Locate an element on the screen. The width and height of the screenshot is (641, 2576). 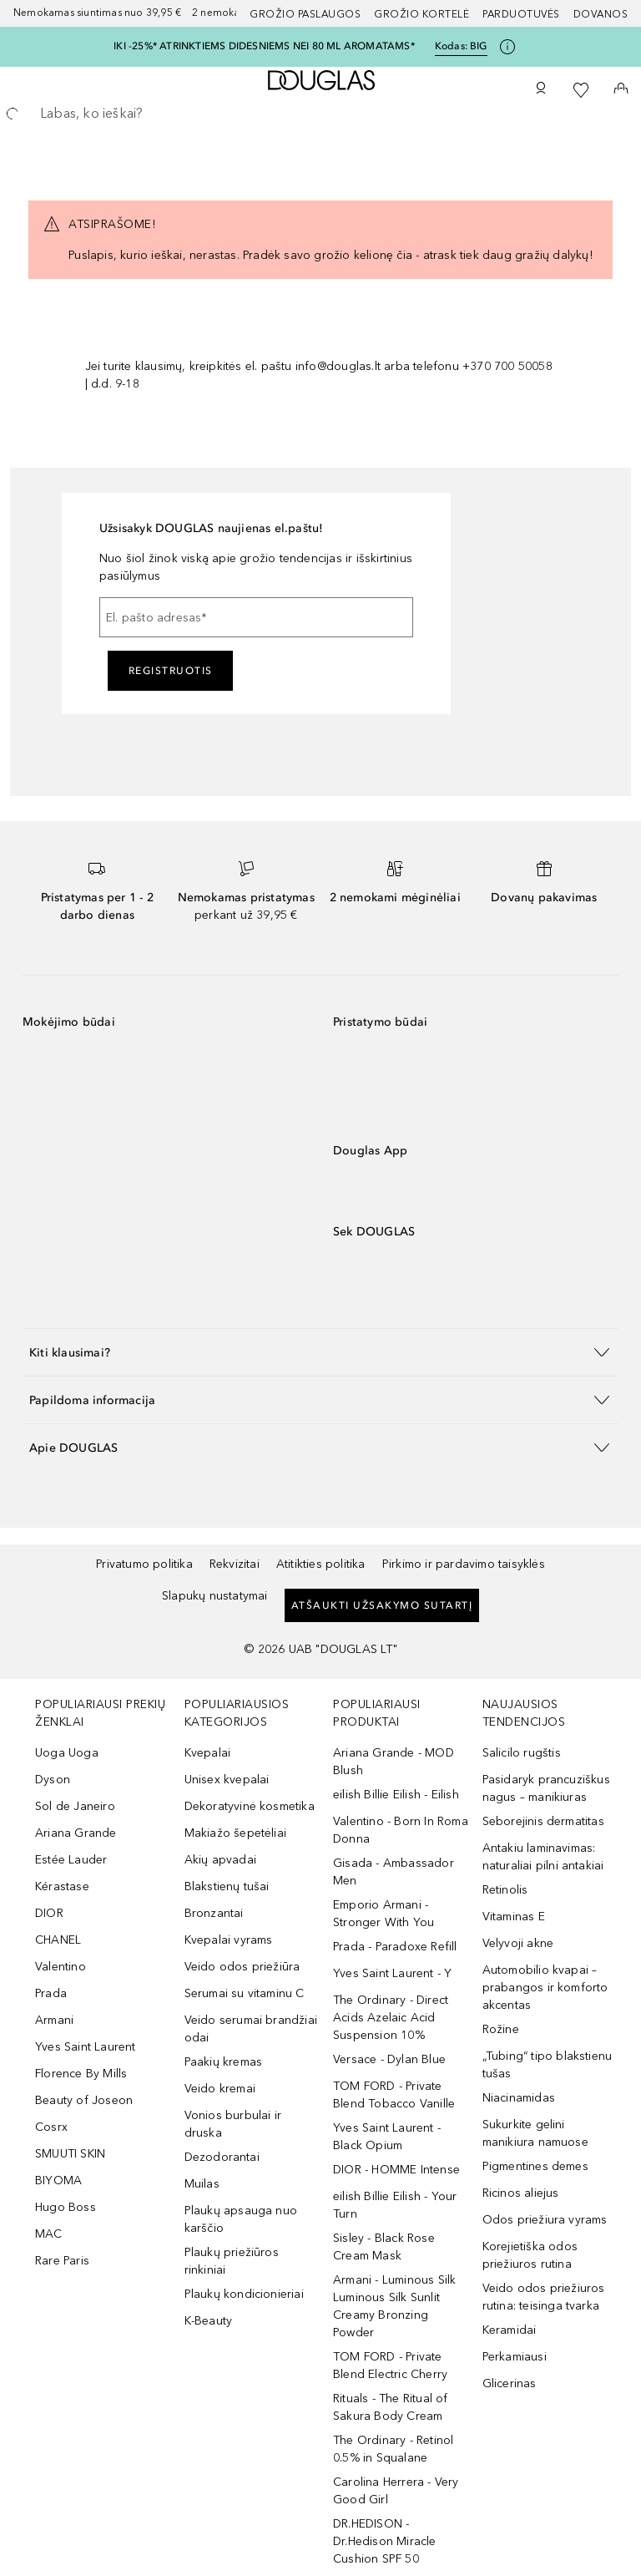
Valentino is located at coordinates (60, 1967).